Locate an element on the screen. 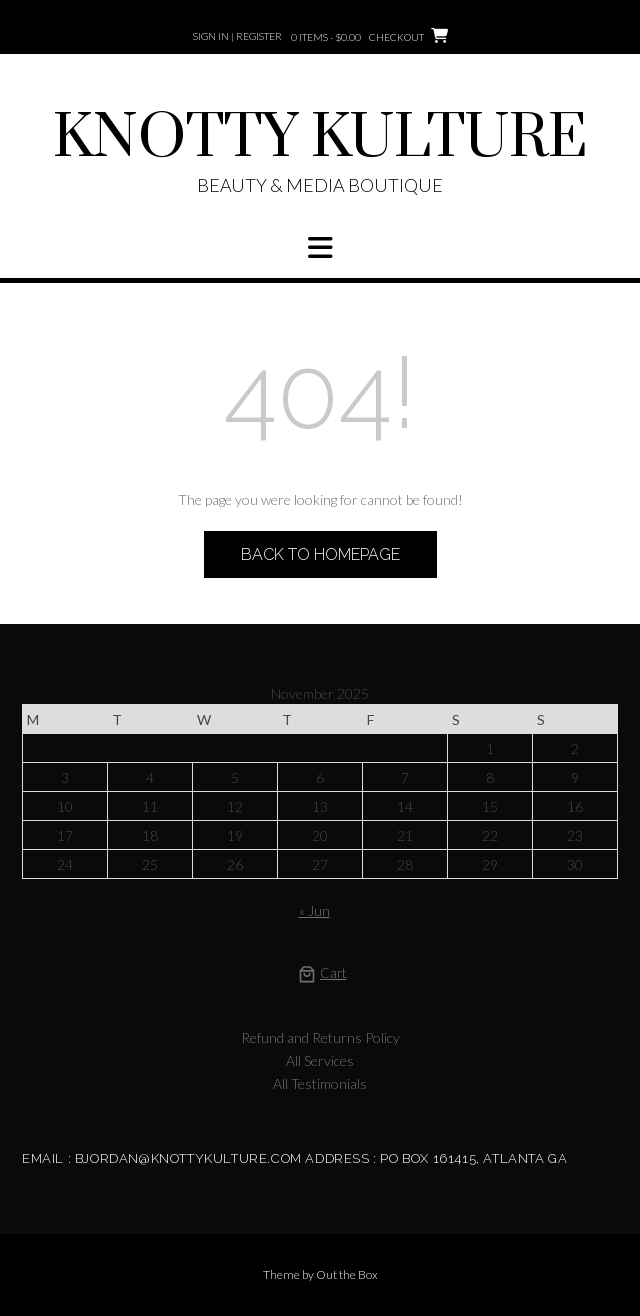 This screenshot has height=1316, width=640. All Testimonials is located at coordinates (320, 1083).